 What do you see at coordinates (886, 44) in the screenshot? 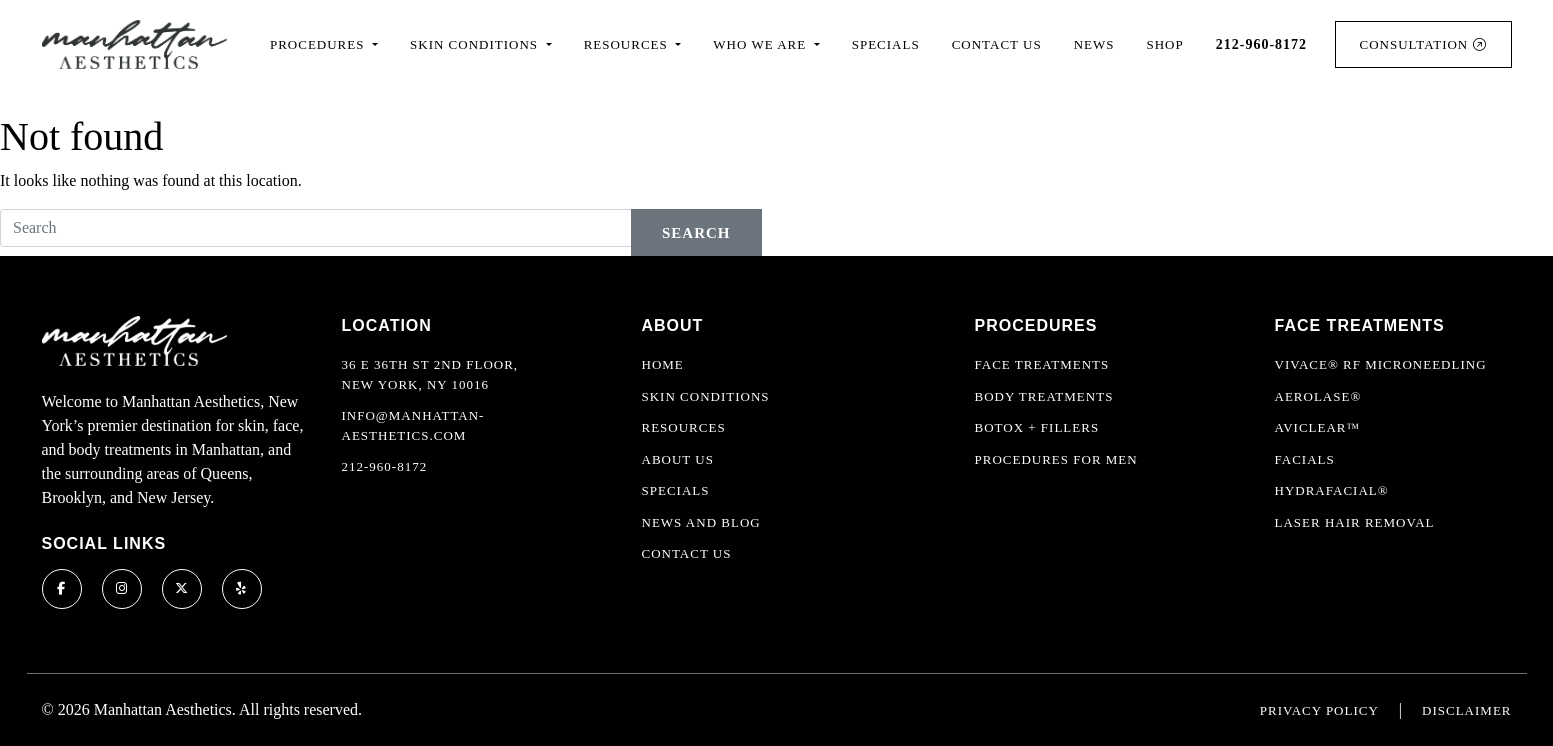
I see `Specials` at bounding box center [886, 44].